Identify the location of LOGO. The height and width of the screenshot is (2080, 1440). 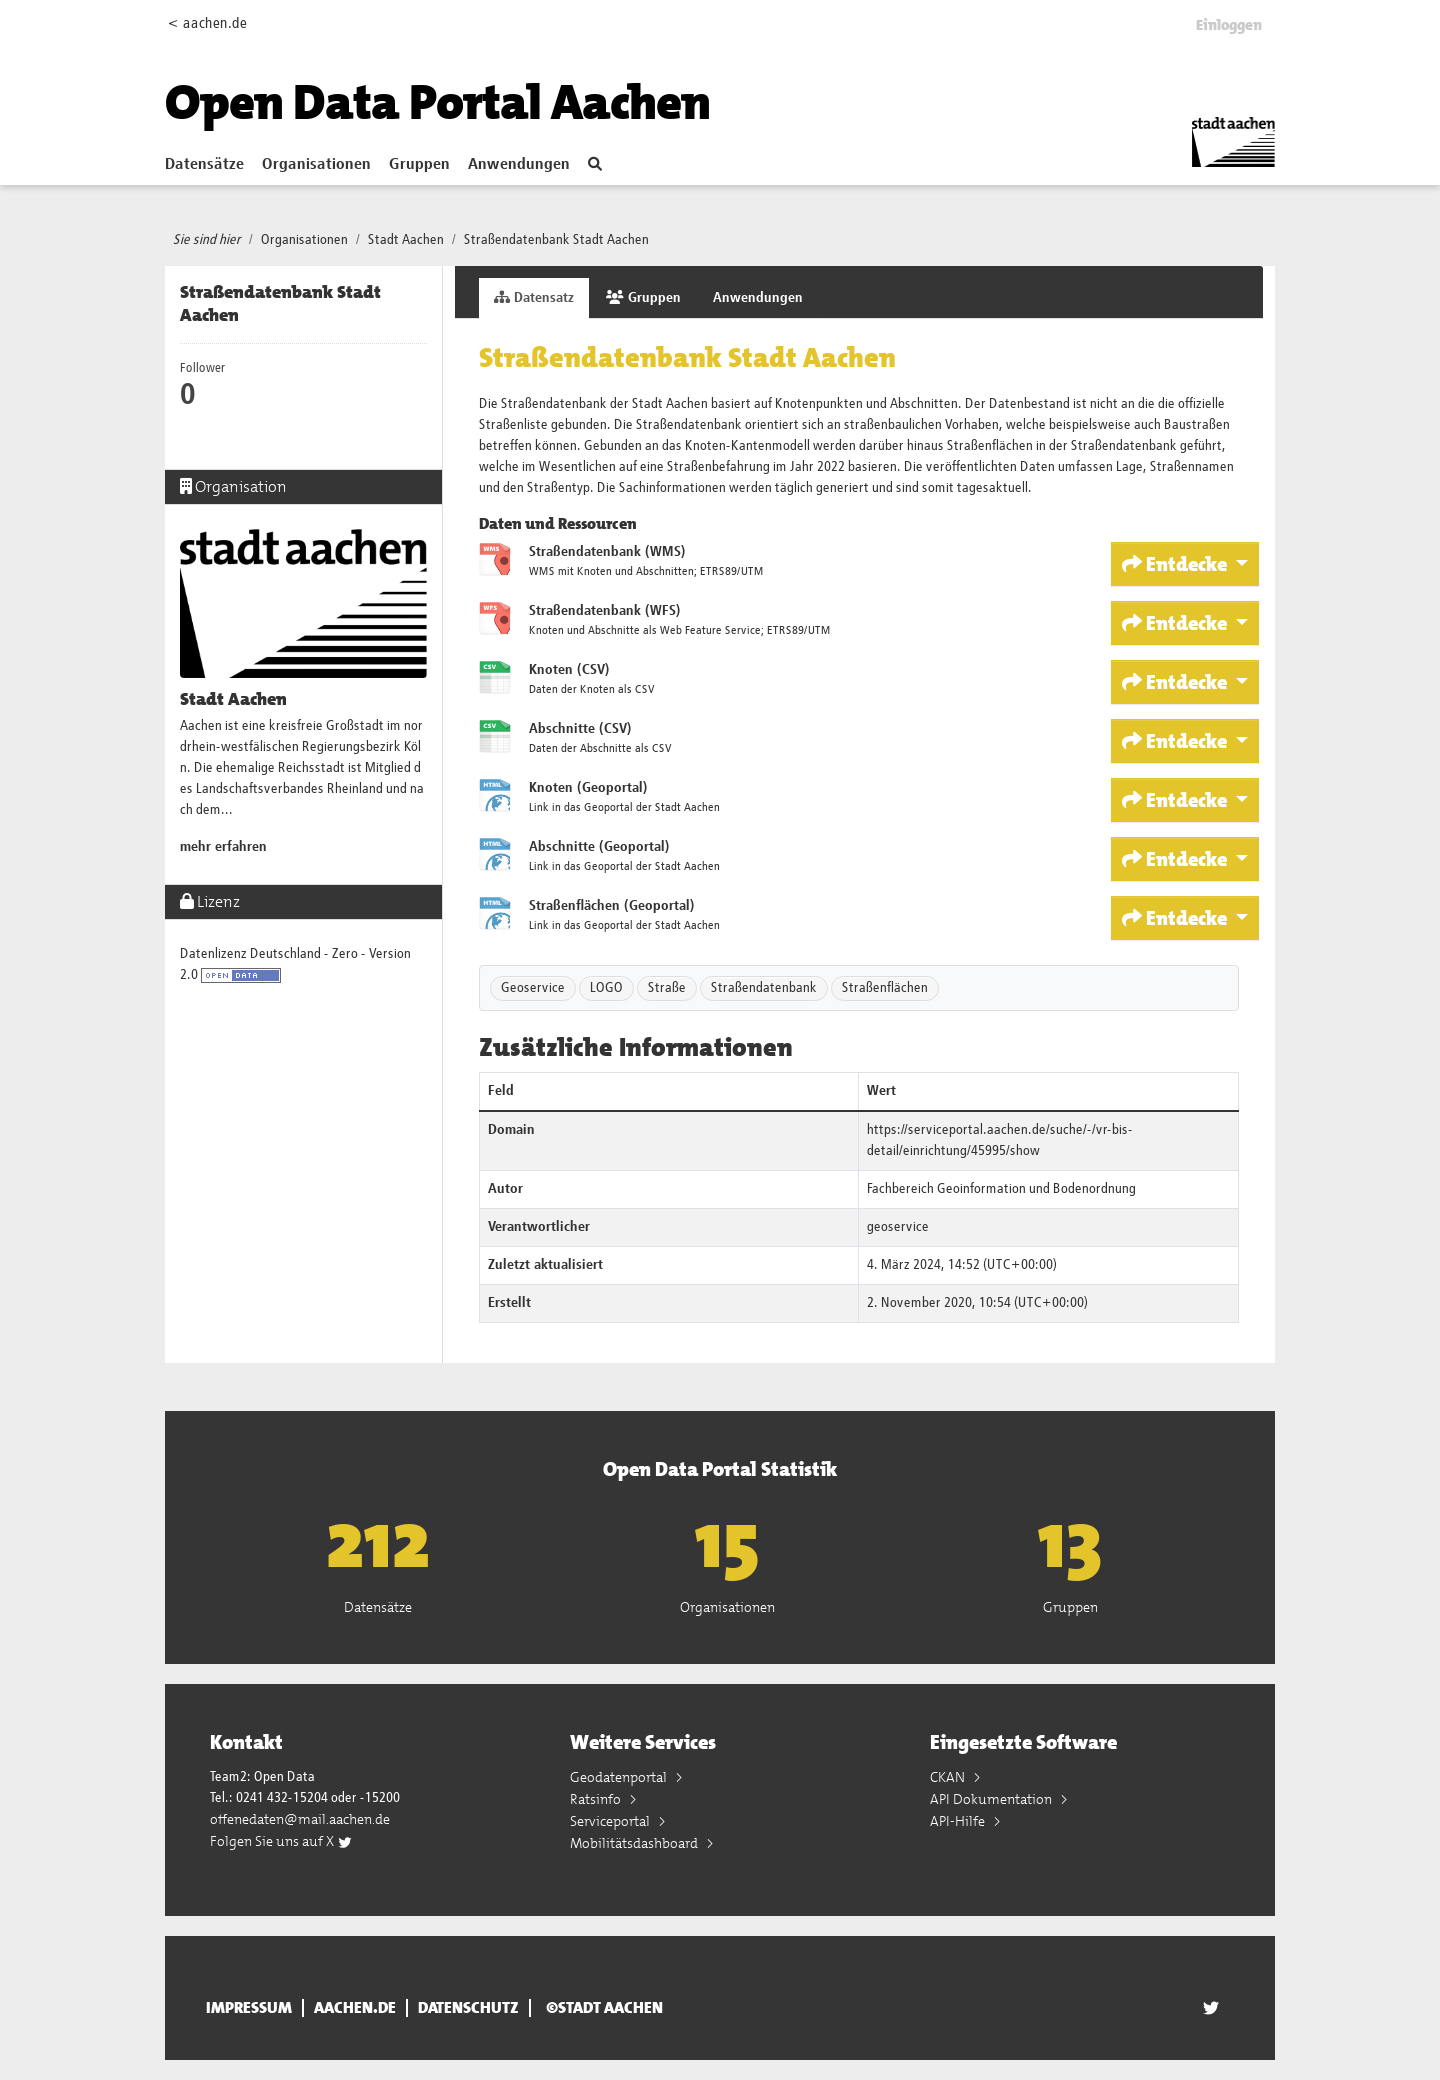
(606, 988).